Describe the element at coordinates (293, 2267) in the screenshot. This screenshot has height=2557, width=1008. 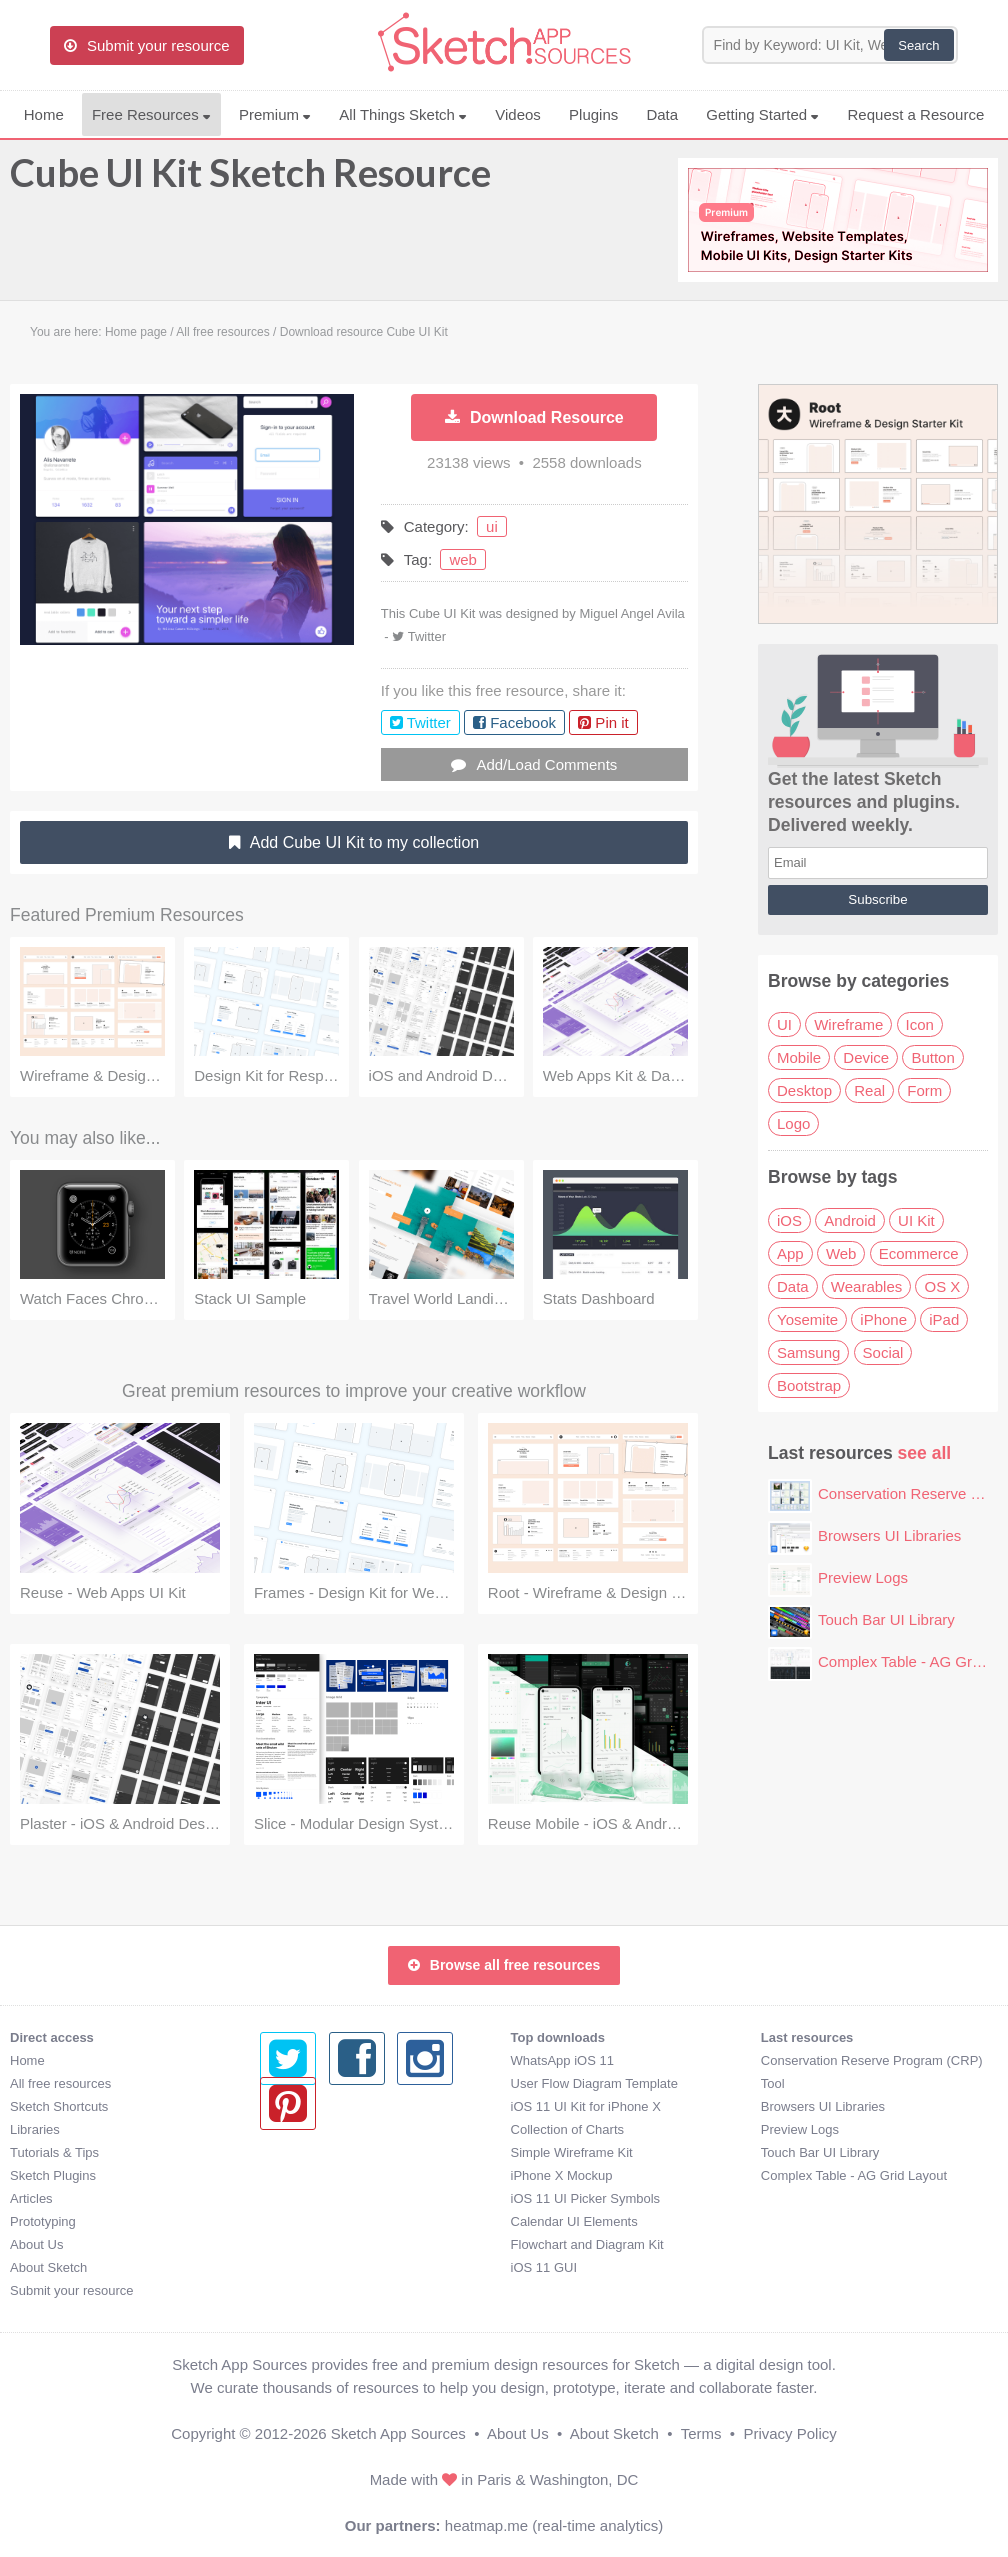
I see `iOS 11 GUI` at that location.